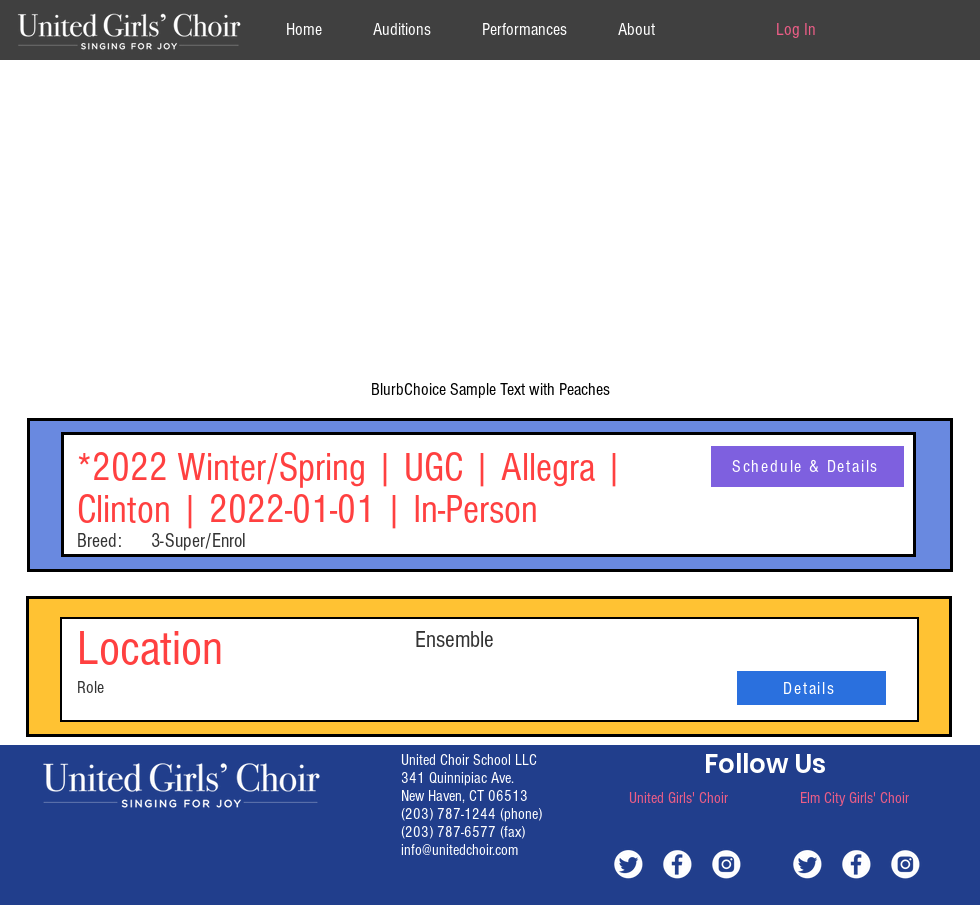  Describe the element at coordinates (677, 863) in the screenshot. I see `[white-facebook]` at that location.